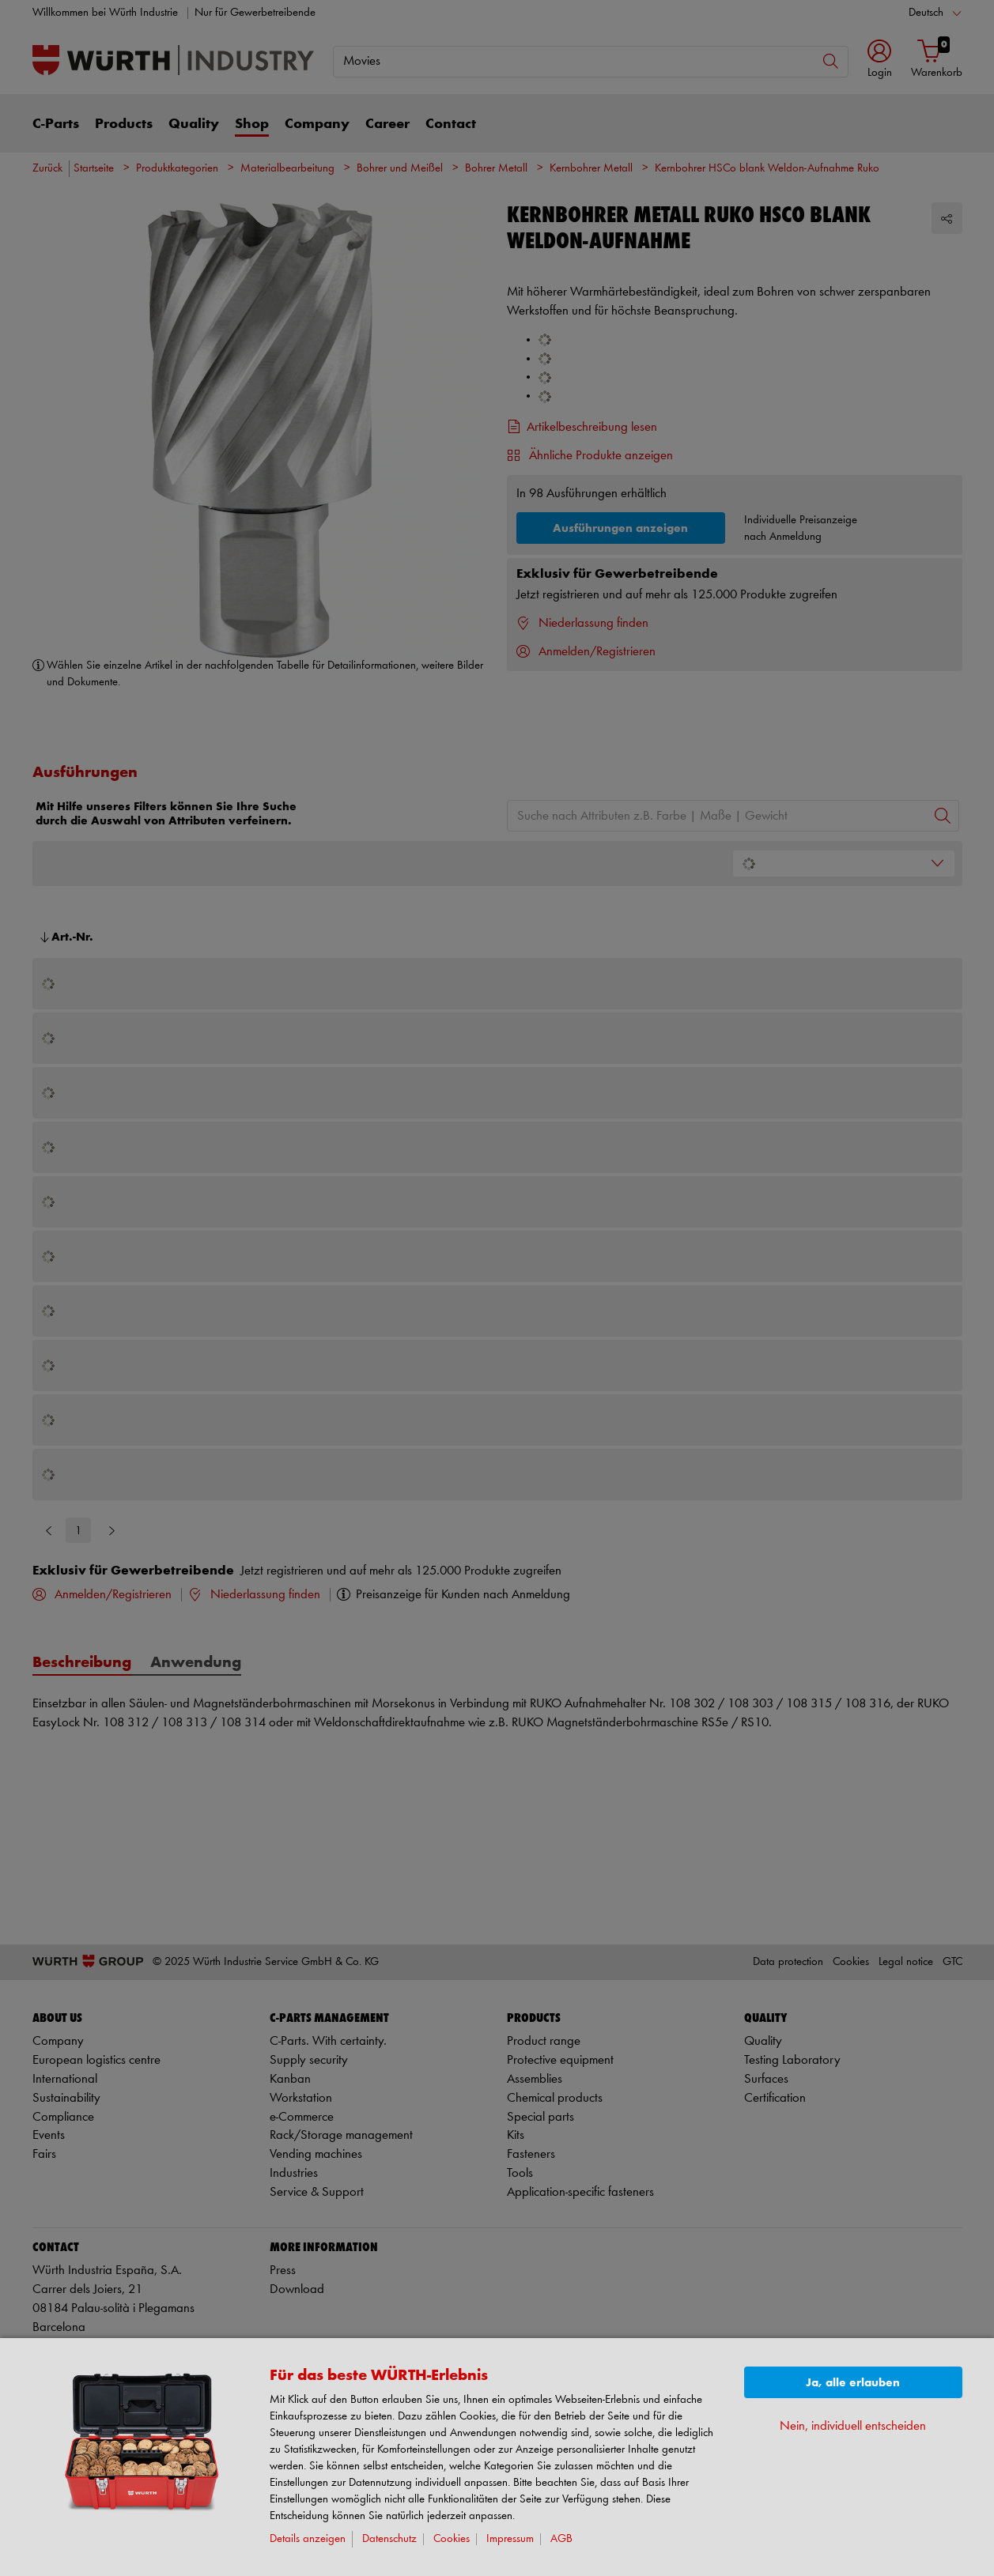 This screenshot has width=994, height=2576. I want to click on Nein, individuell entscheiden, so click(853, 2426).